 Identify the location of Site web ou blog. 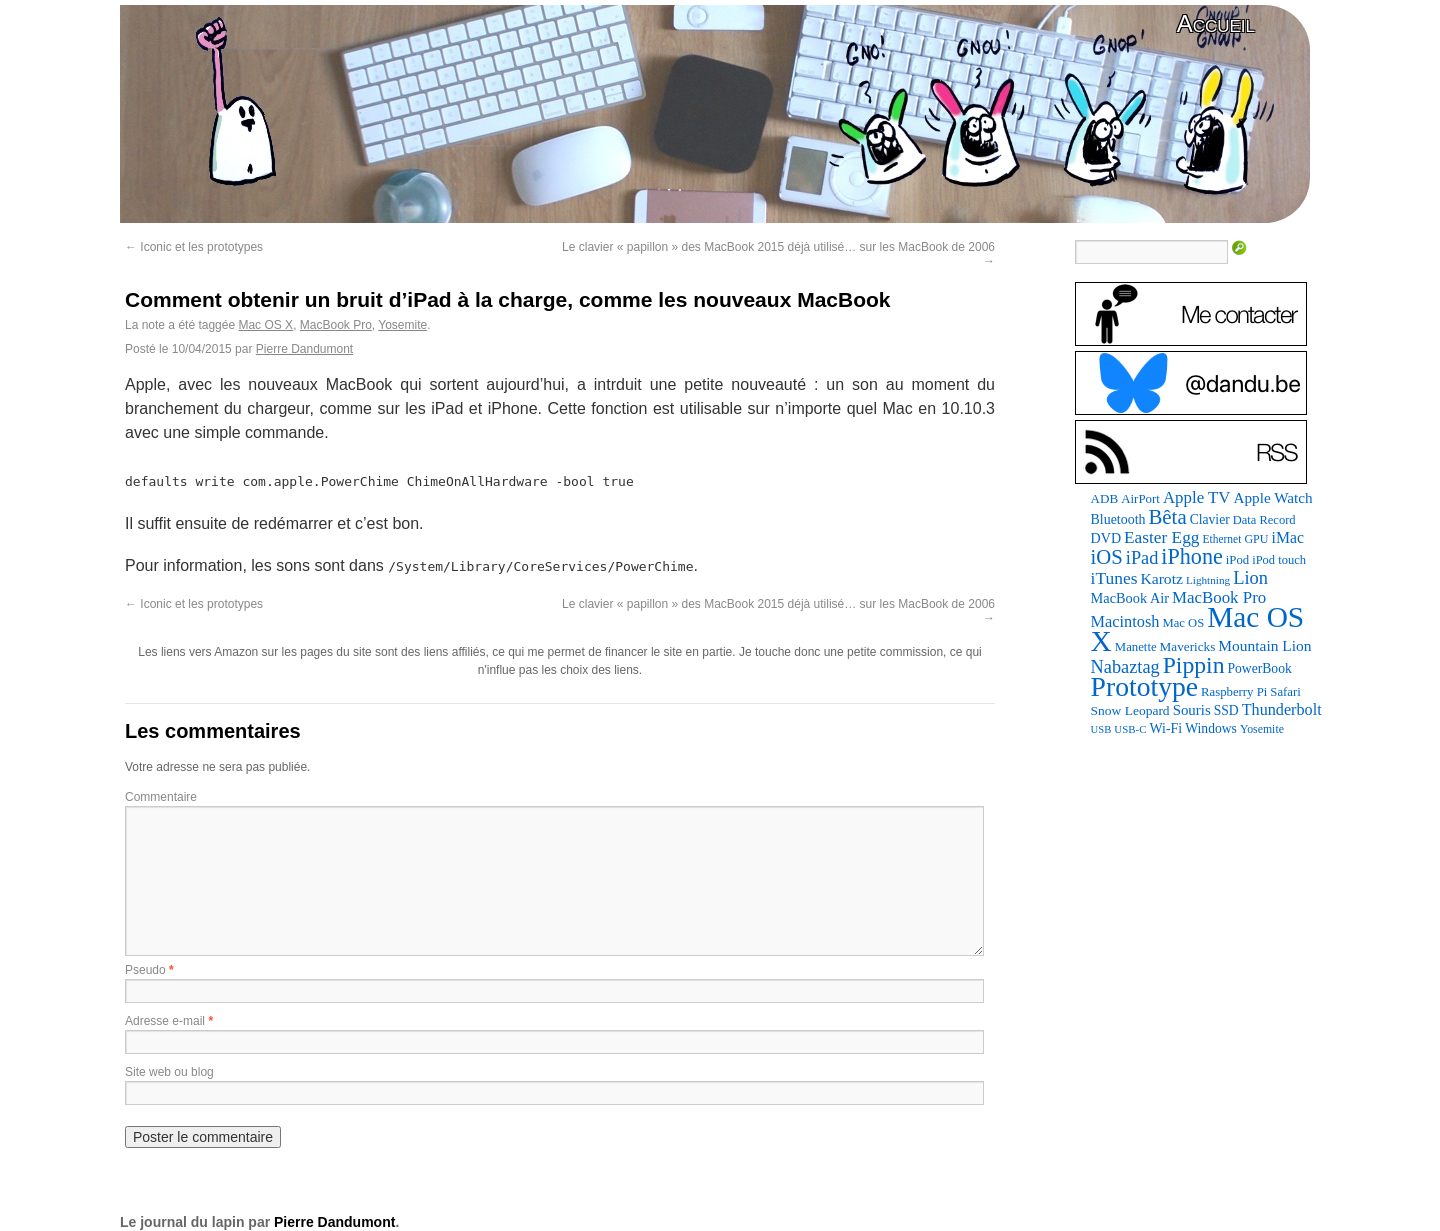
(169, 1072).